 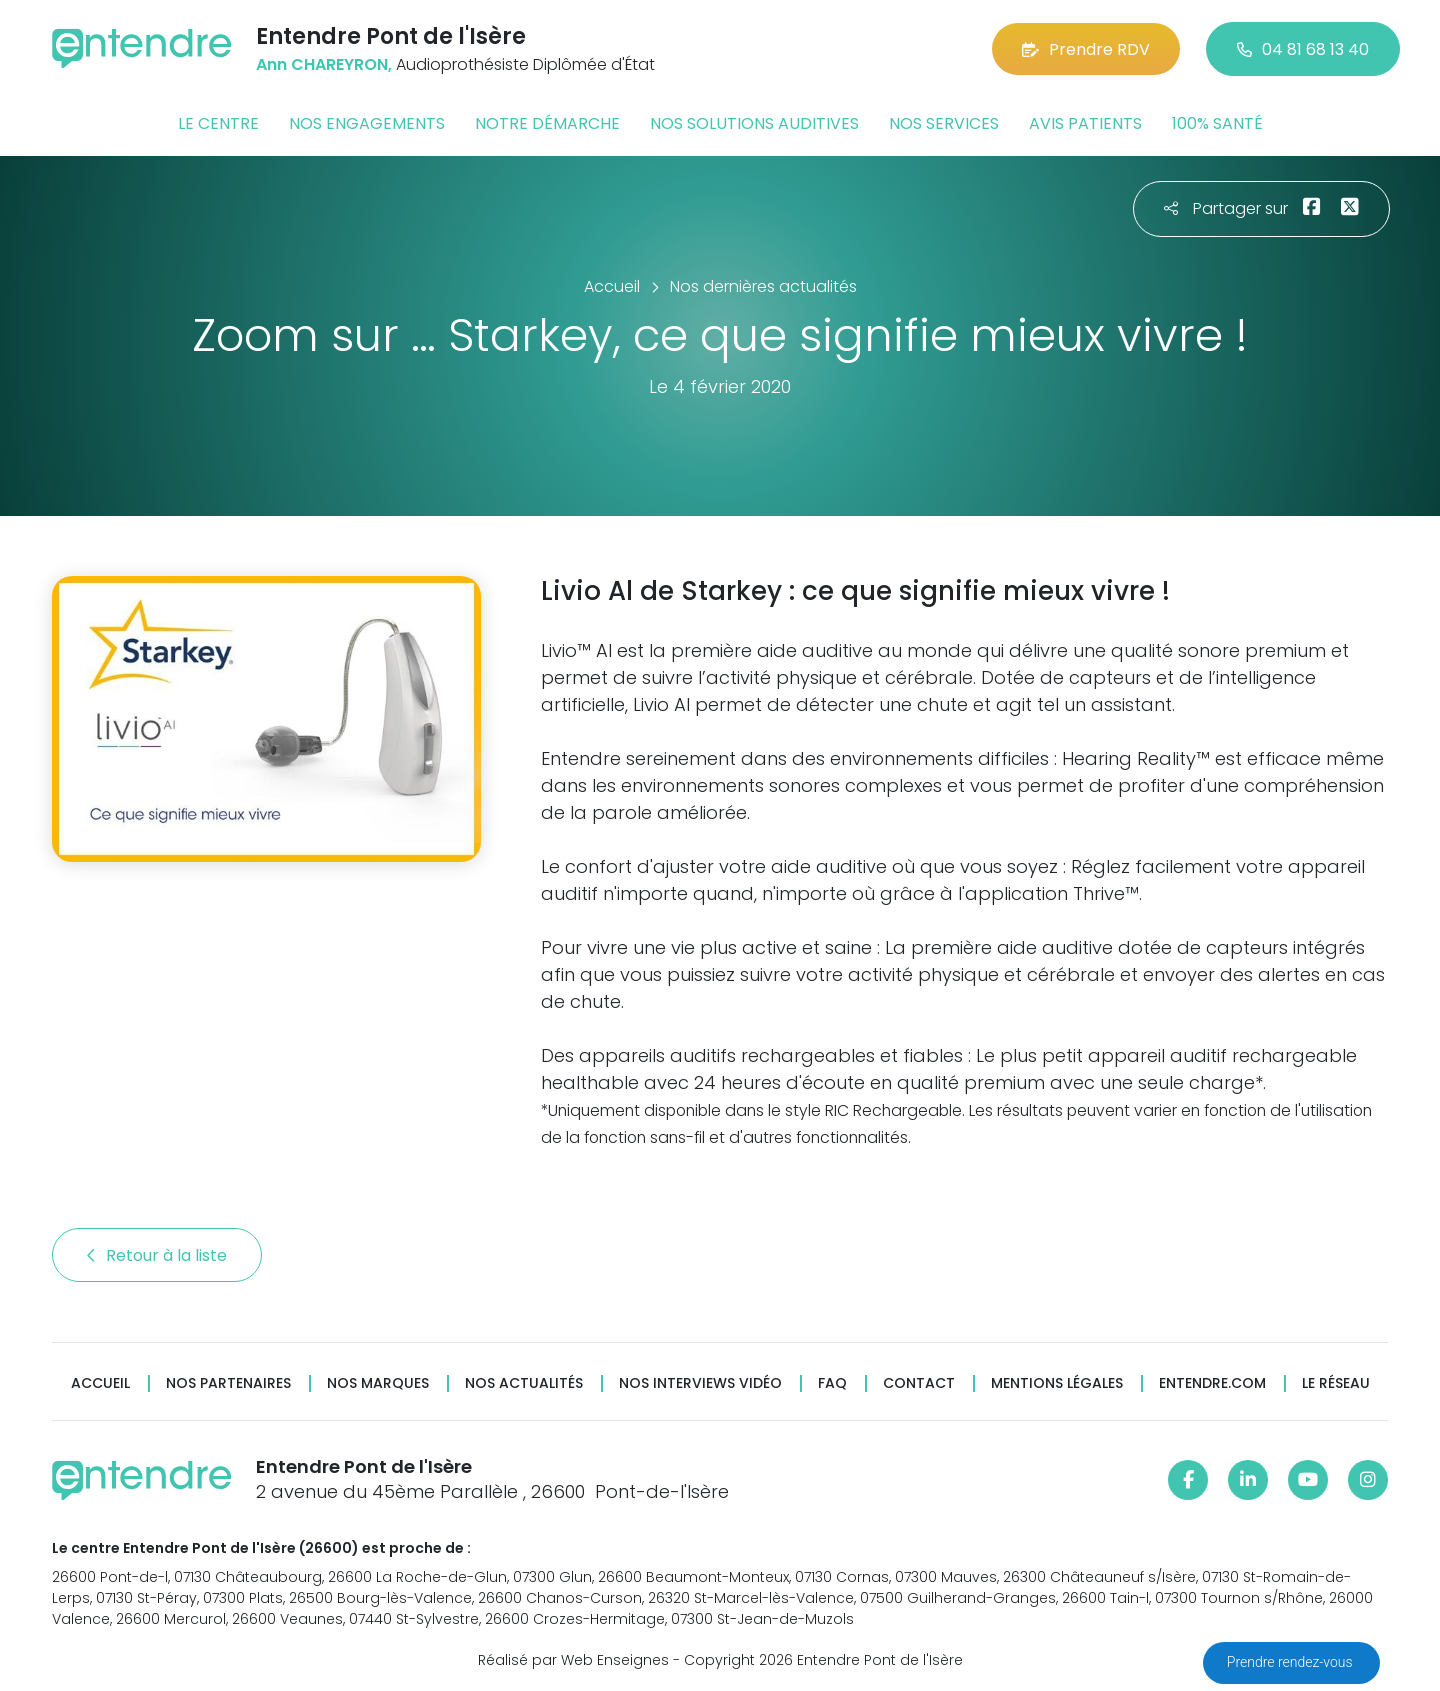 I want to click on Prendre rendez-vous, so click(x=1291, y=1662).